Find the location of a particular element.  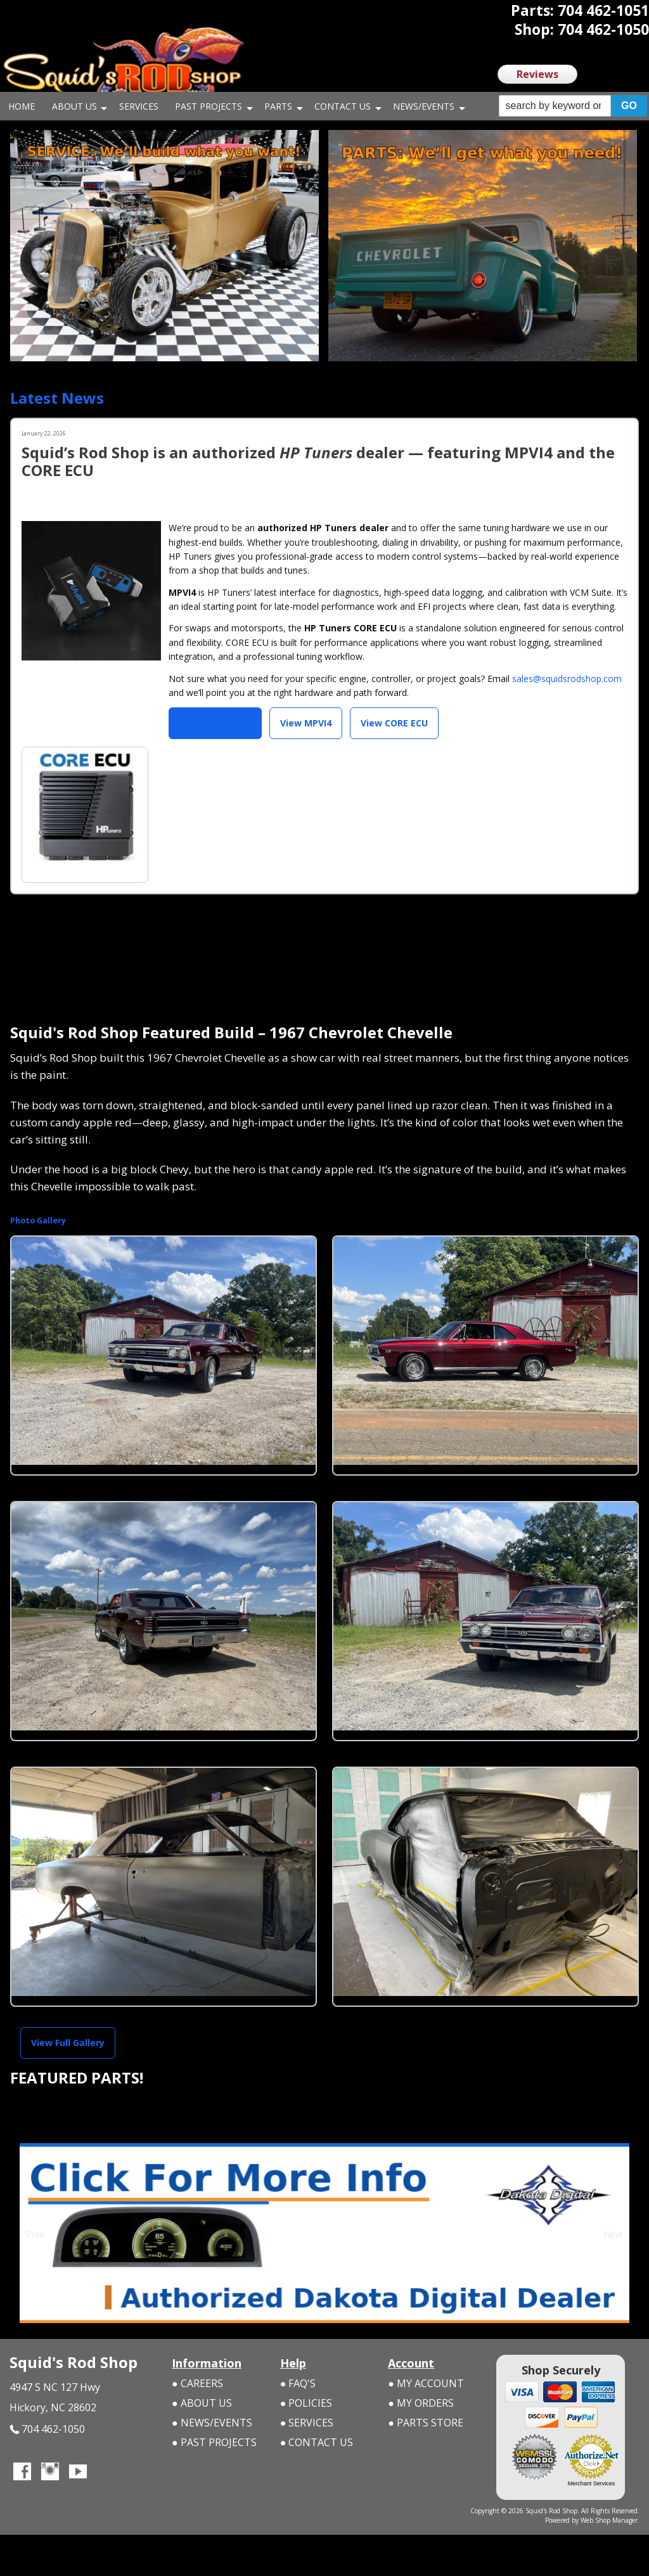

Web Shop Manager is located at coordinates (609, 2520).